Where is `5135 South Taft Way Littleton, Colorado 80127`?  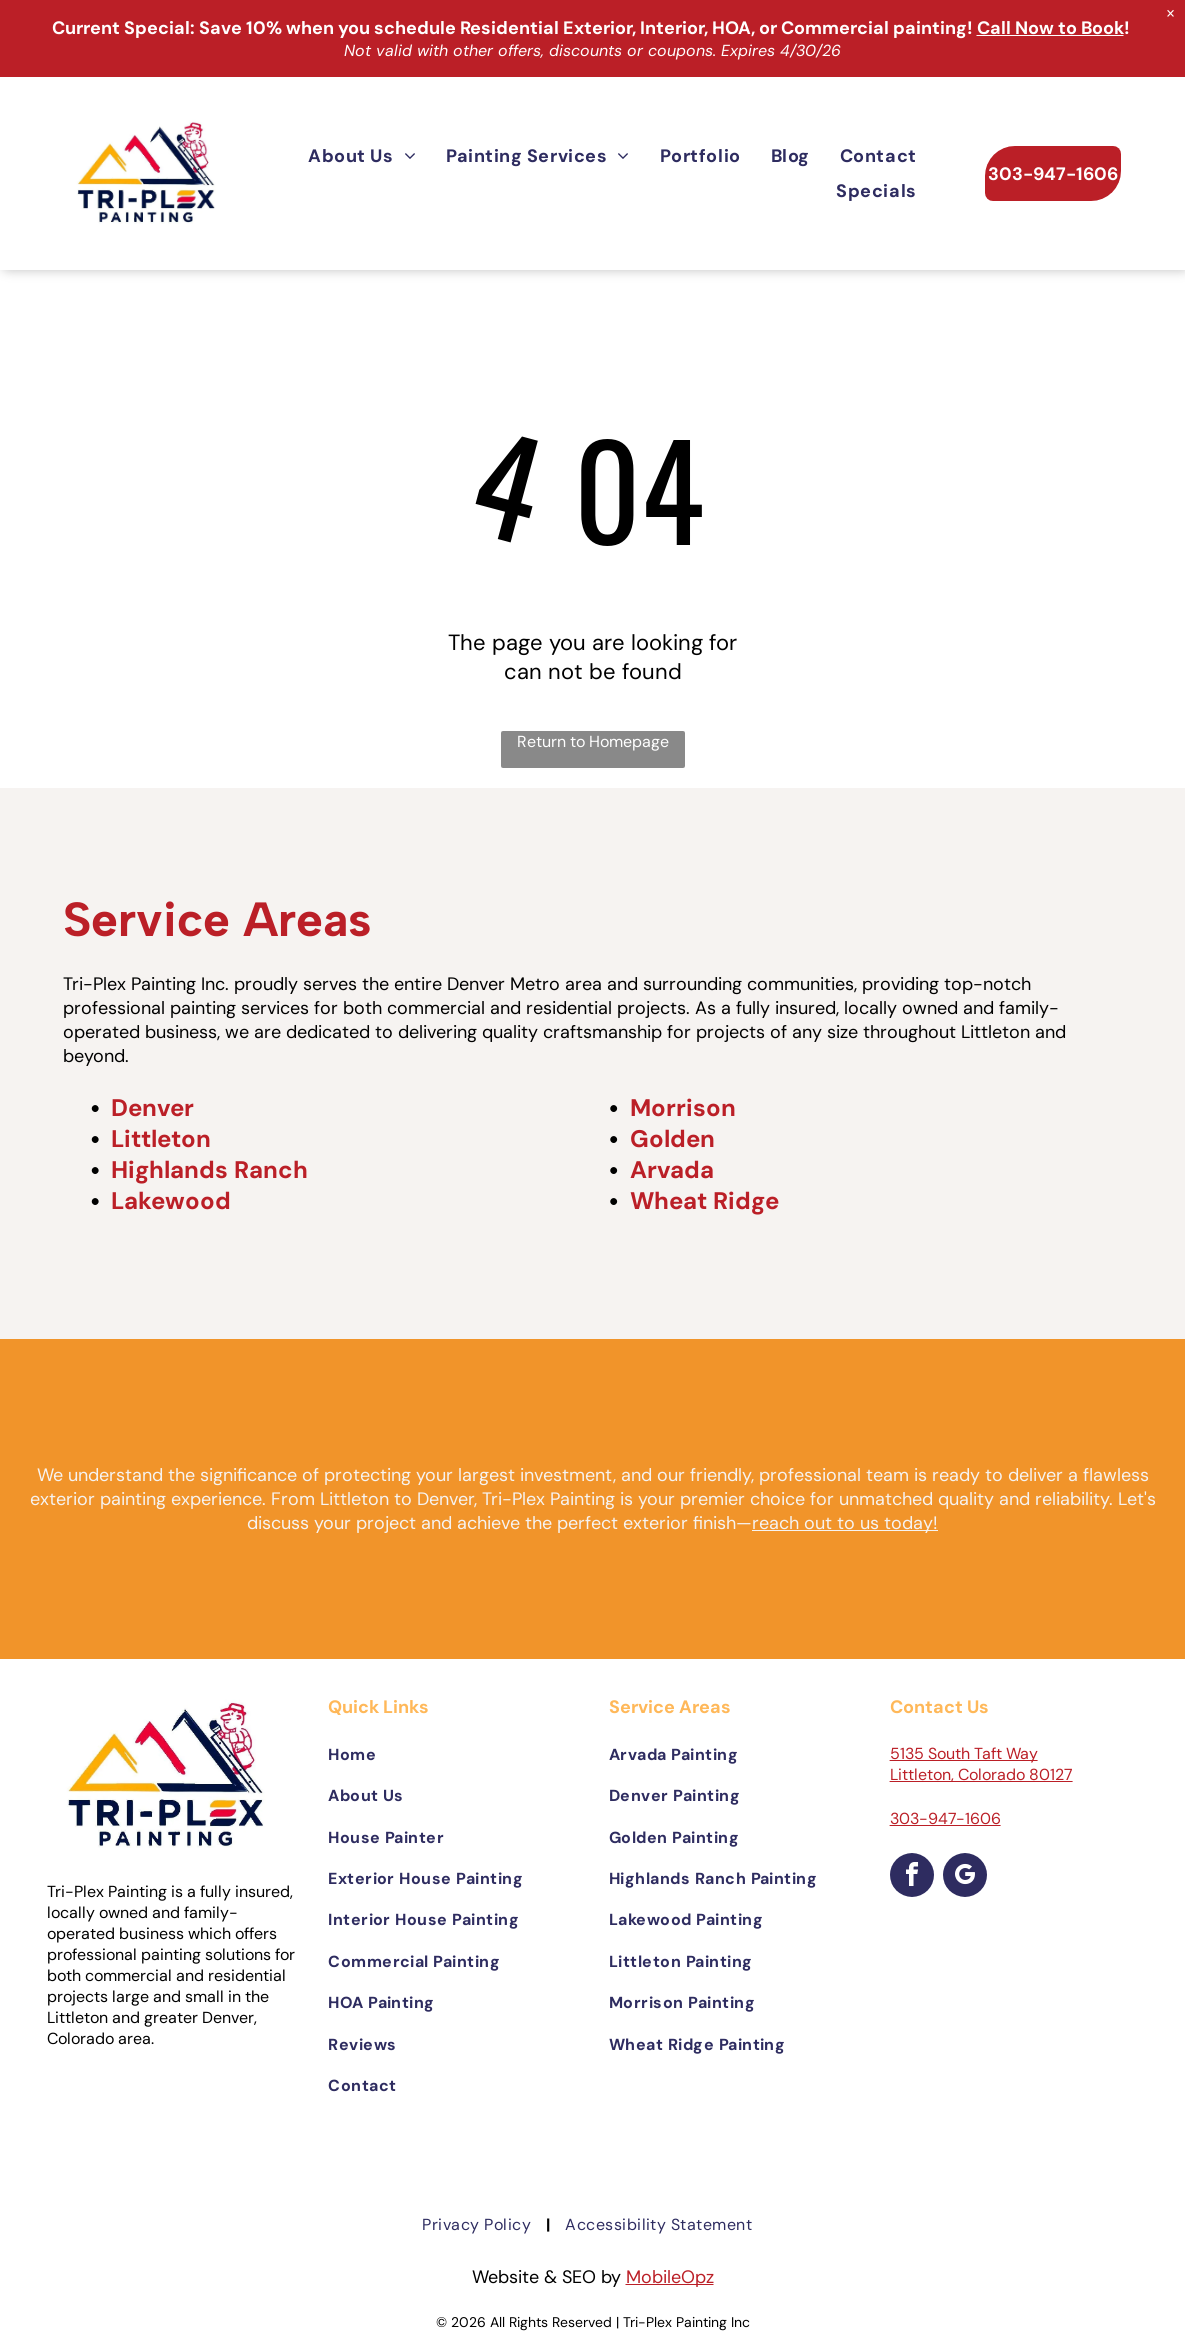
5135 South Taft Way Littleton, Colorado 80127 is located at coordinates (981, 1764).